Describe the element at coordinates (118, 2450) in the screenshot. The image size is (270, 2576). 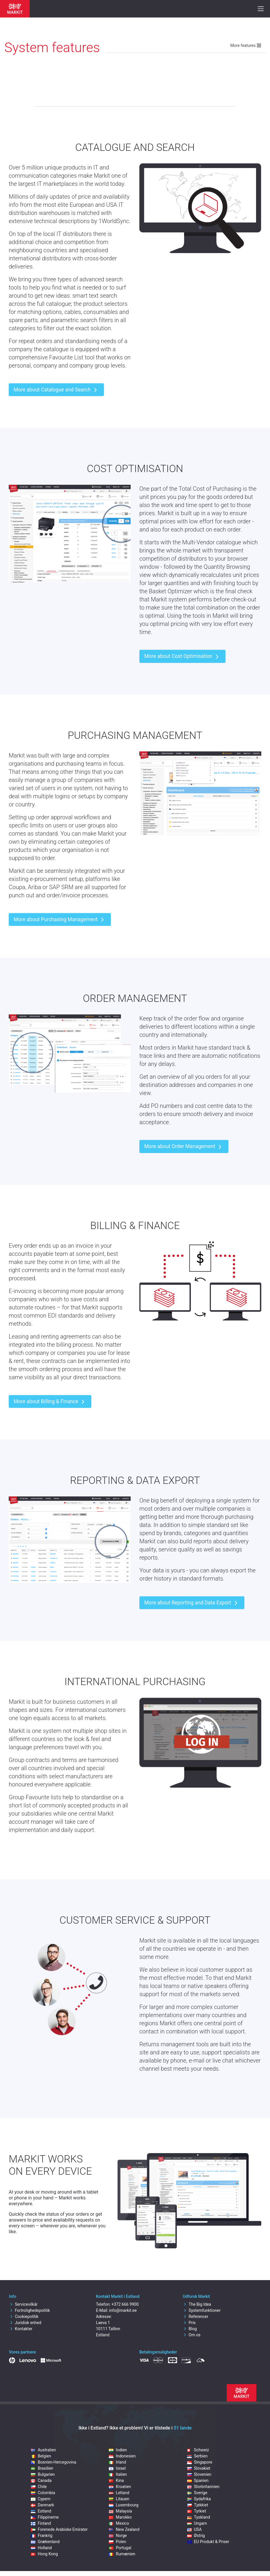
I see `Indien` at that location.